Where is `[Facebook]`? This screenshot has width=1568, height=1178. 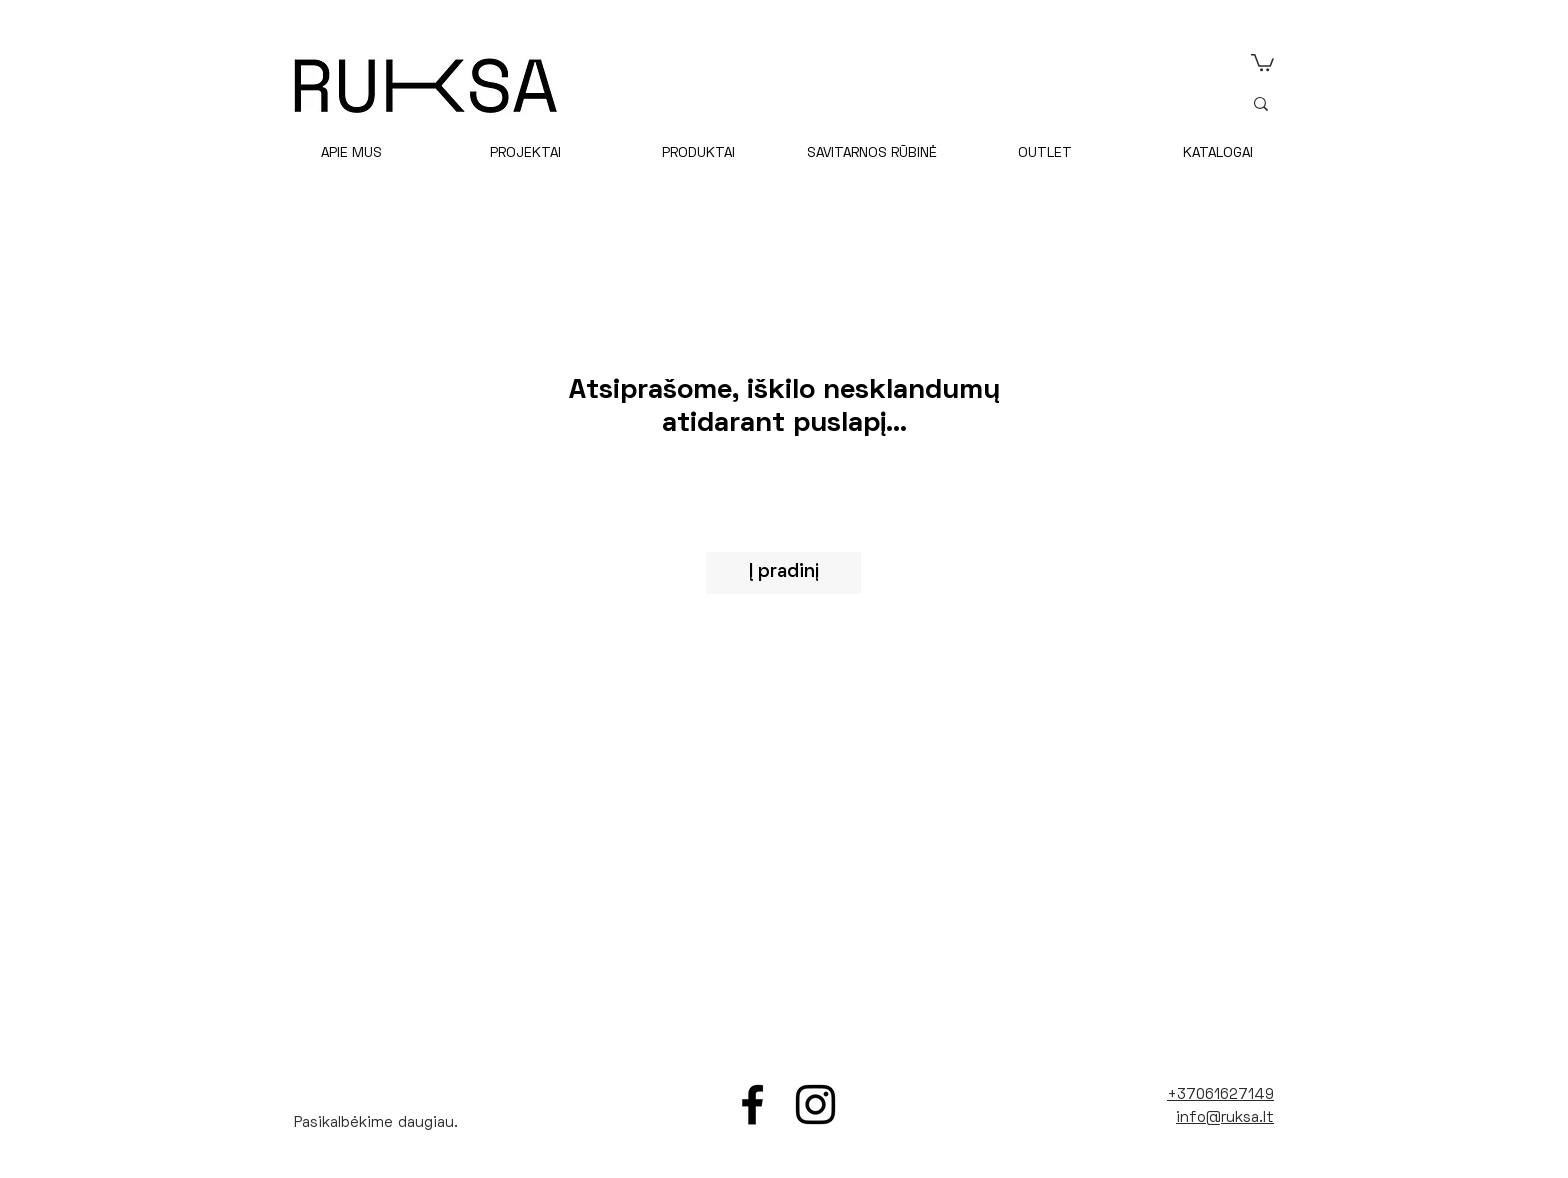 [Facebook] is located at coordinates (752, 1104).